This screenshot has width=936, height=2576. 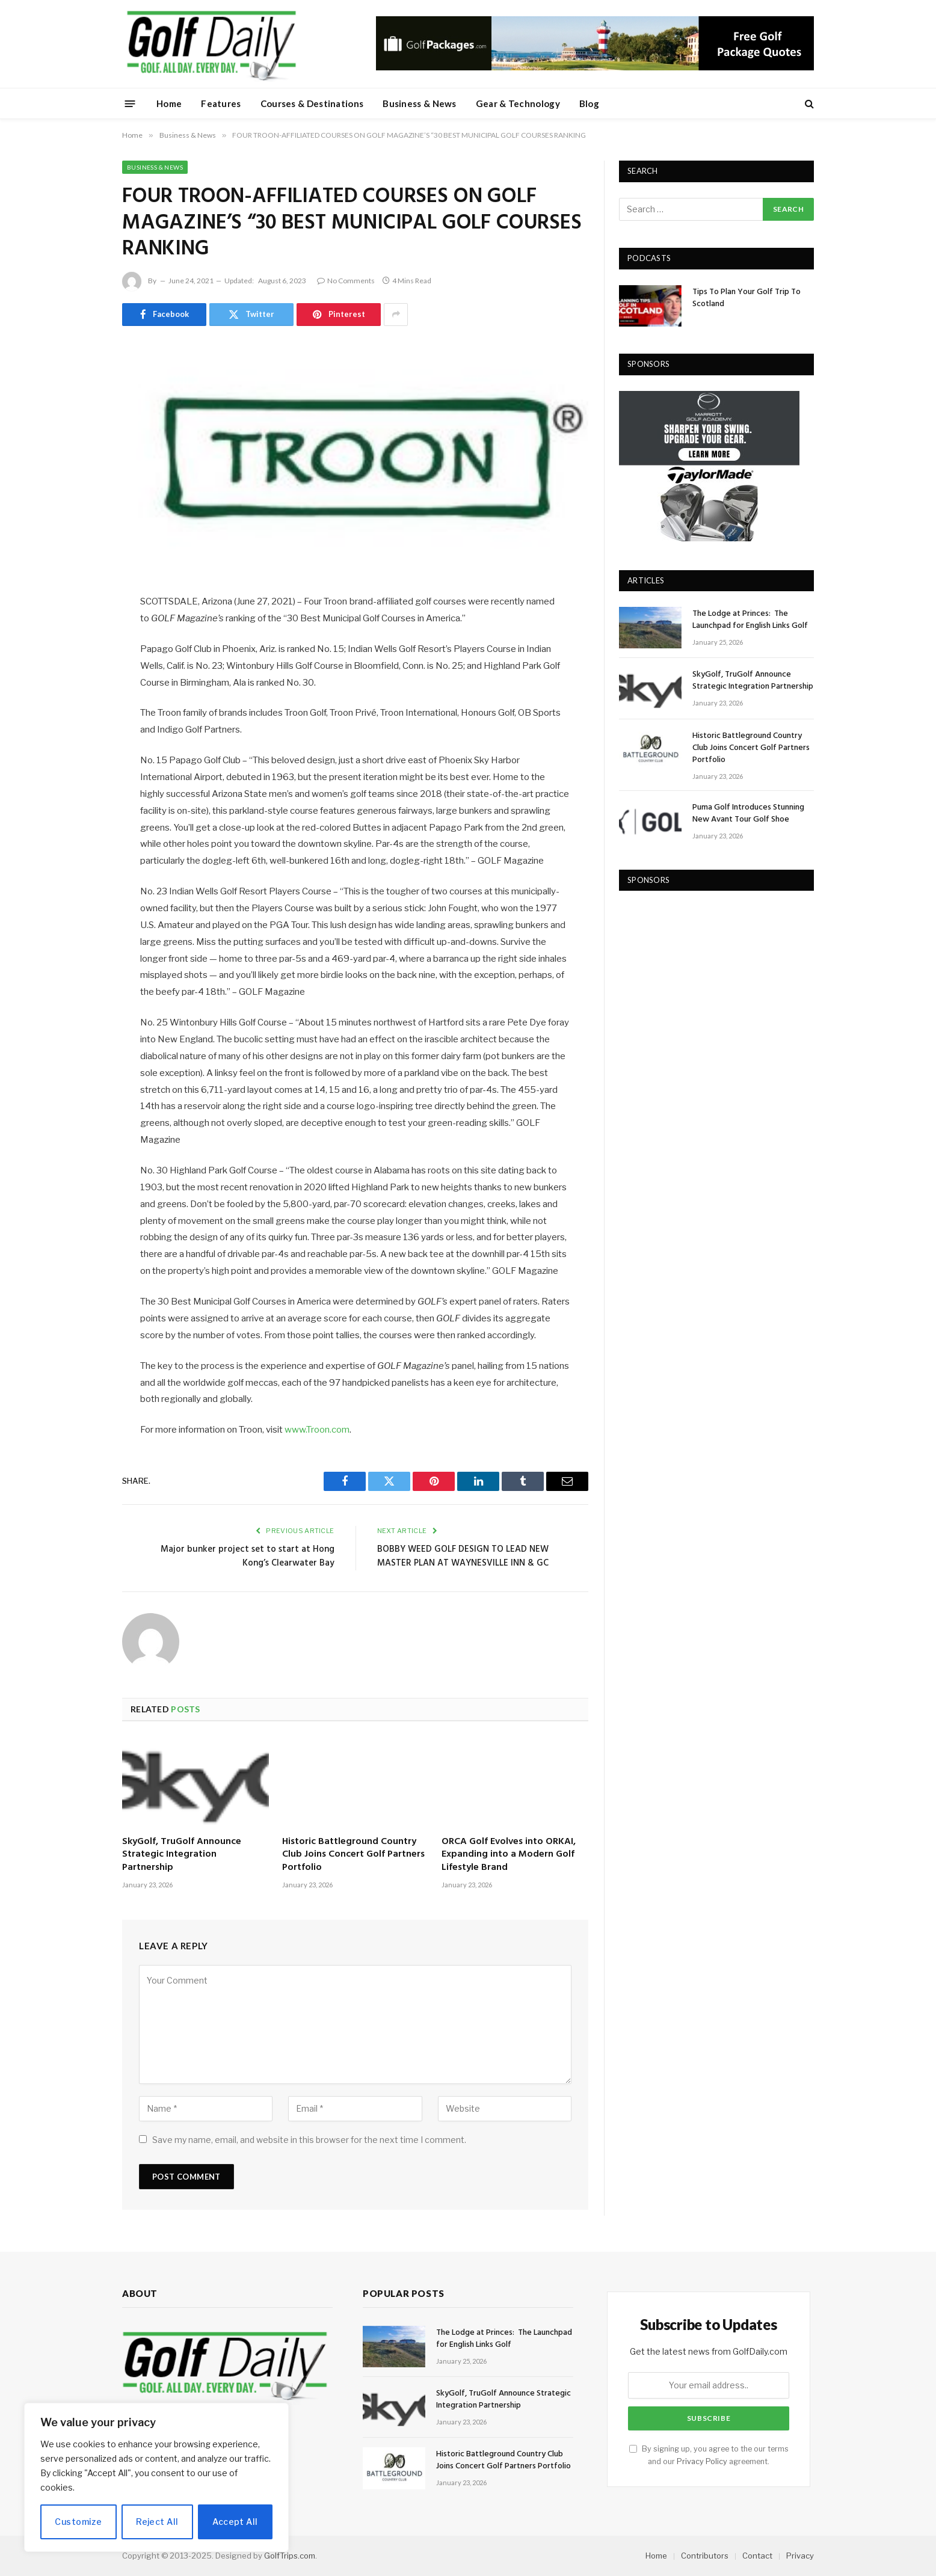 What do you see at coordinates (169, 103) in the screenshot?
I see `Home` at bounding box center [169, 103].